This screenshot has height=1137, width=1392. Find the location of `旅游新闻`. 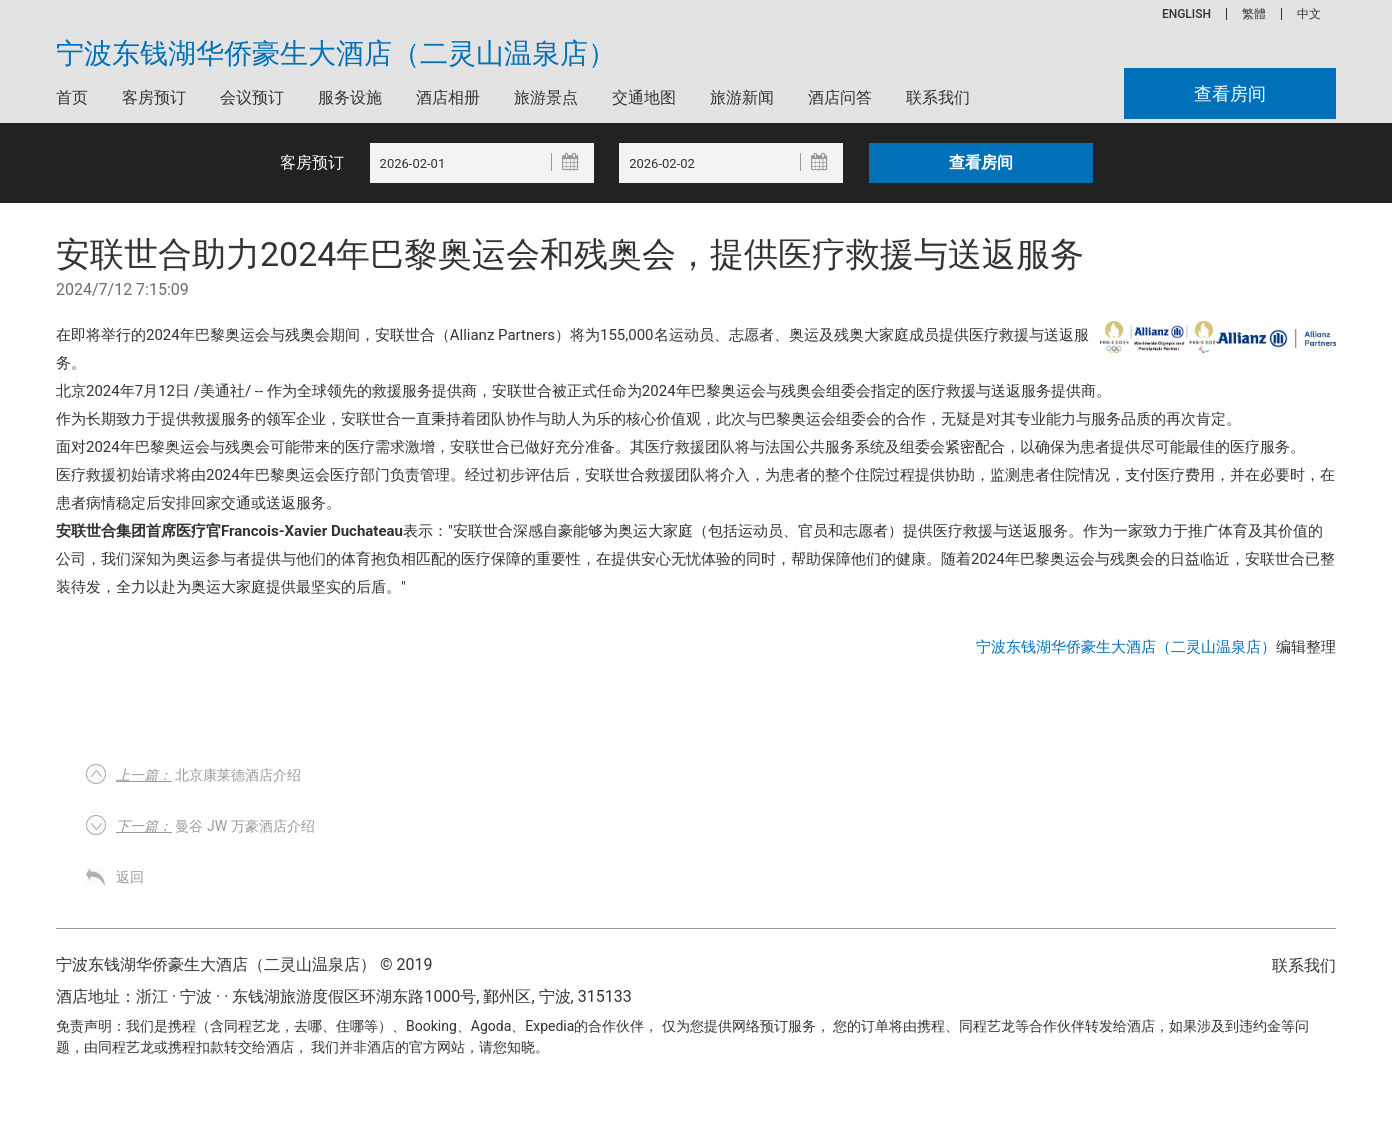

旅游新闻 is located at coordinates (742, 97).